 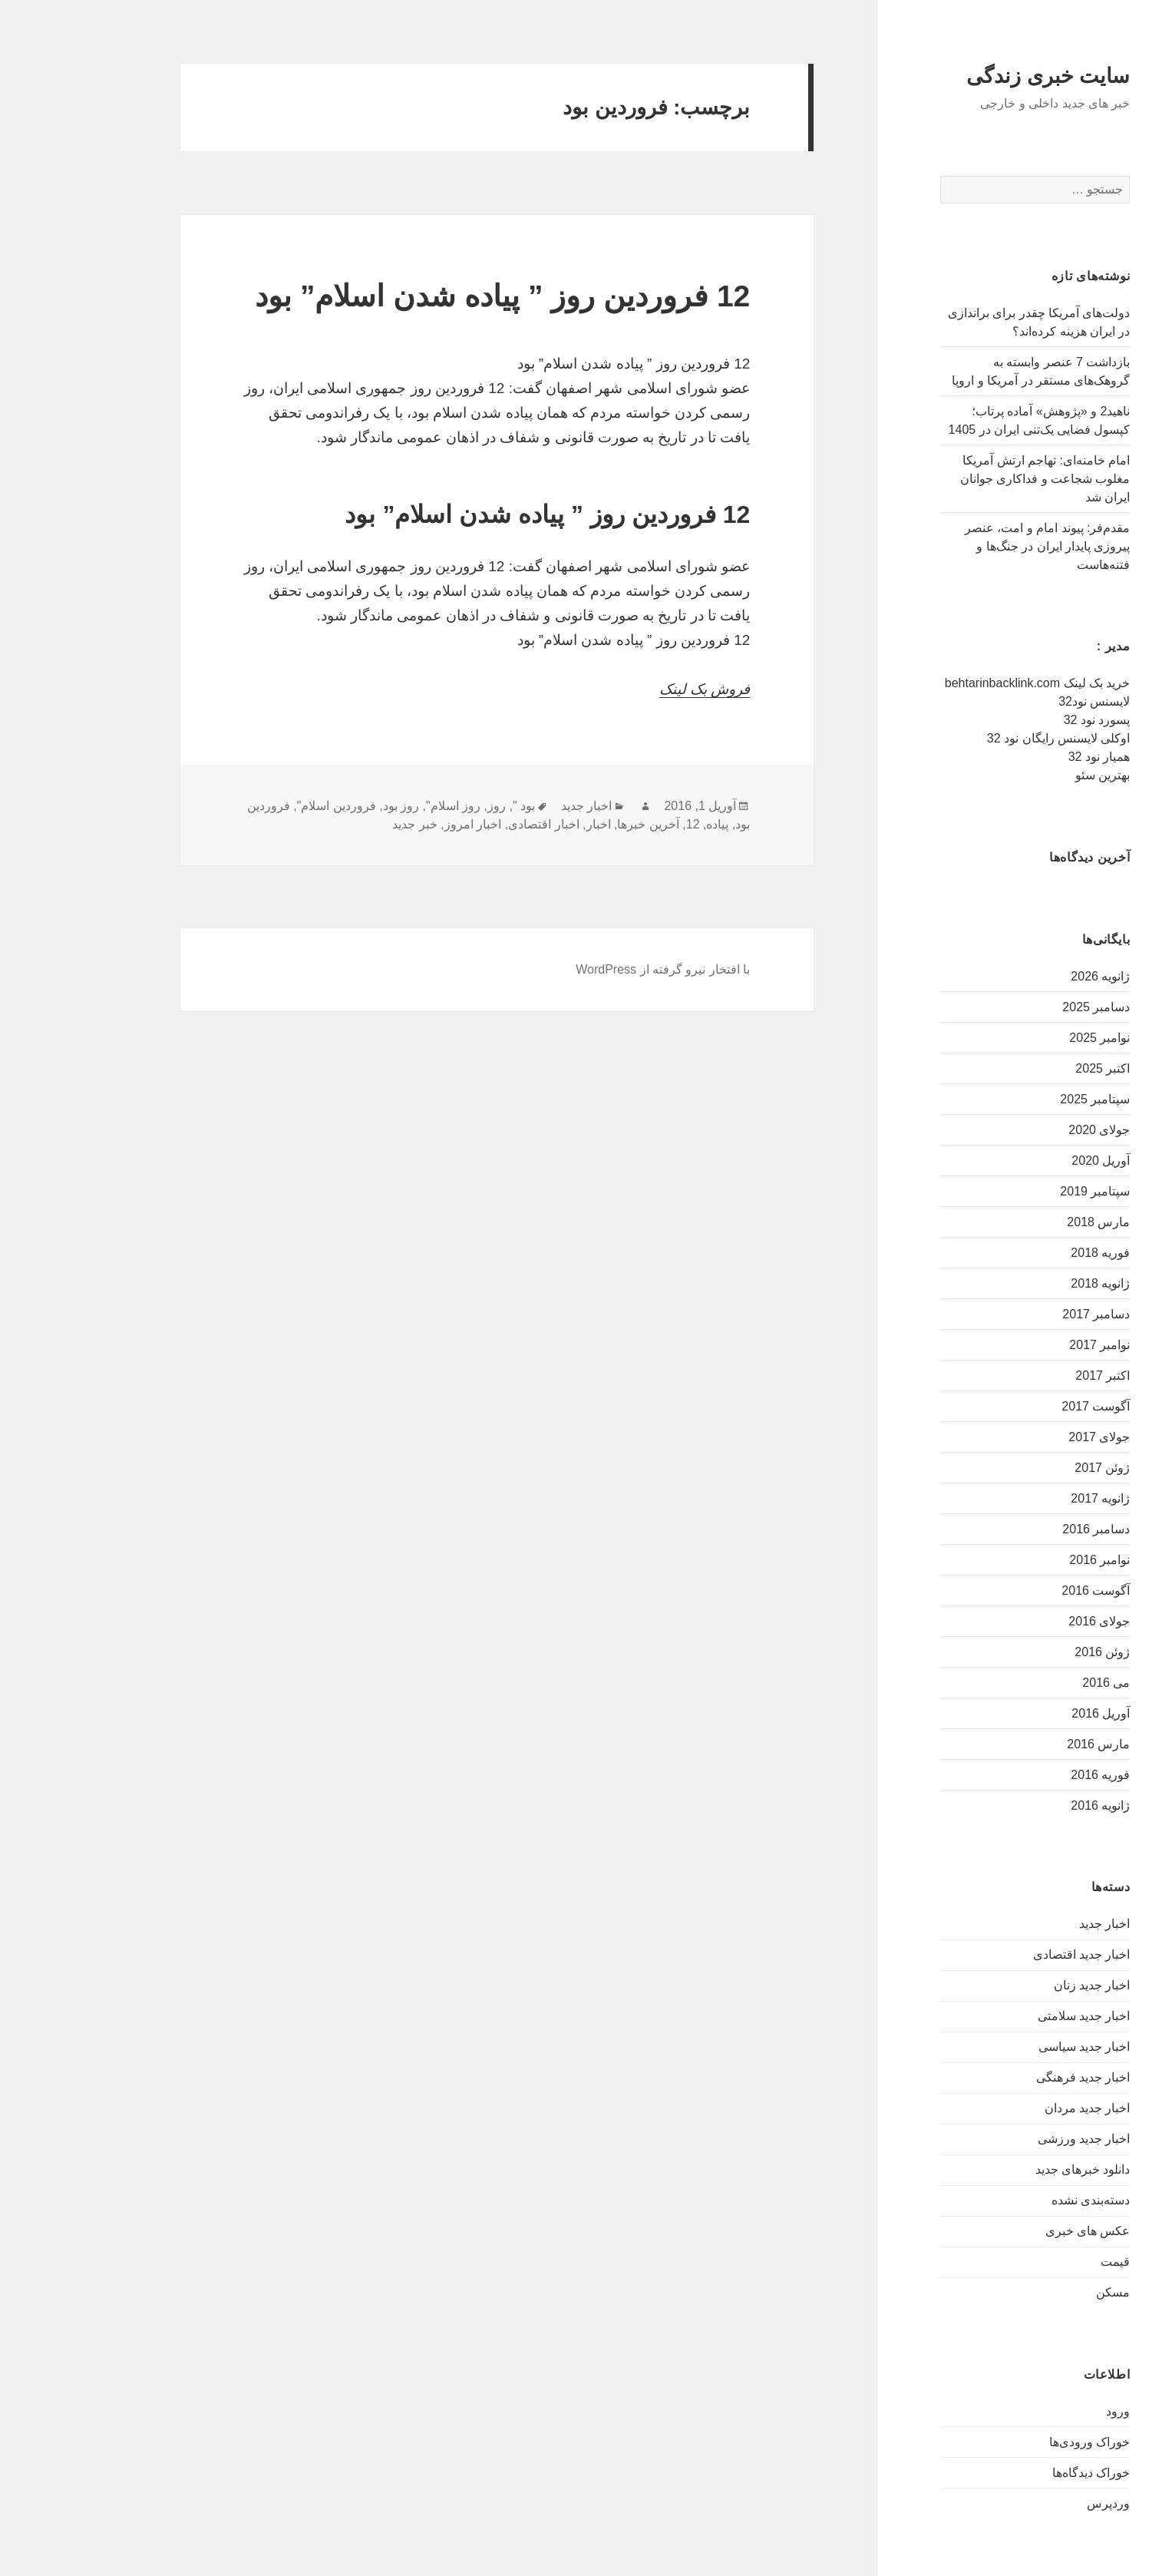 What do you see at coordinates (1027, 1007) in the screenshot?
I see `دسامبر 2025` at bounding box center [1027, 1007].